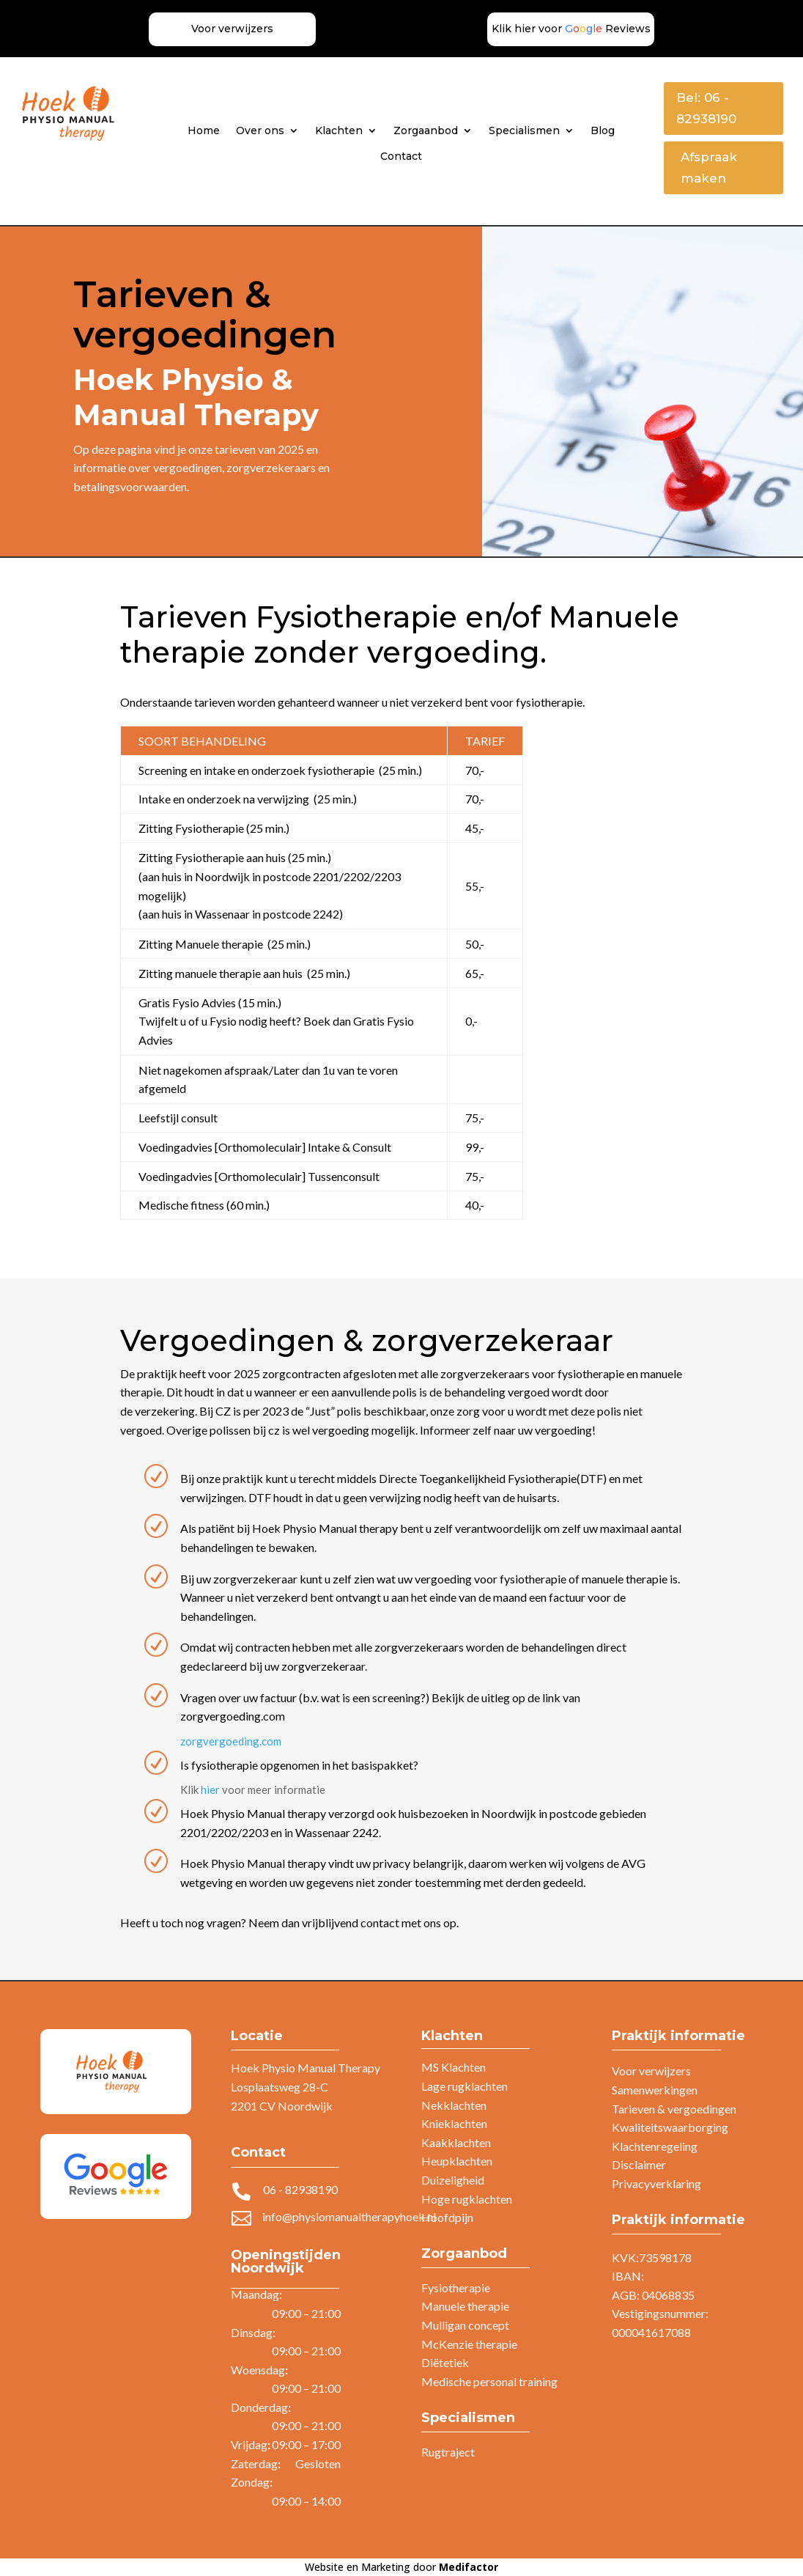 Image resolution: width=803 pixels, height=2576 pixels. Describe the element at coordinates (210, 1789) in the screenshot. I see `hier` at that location.